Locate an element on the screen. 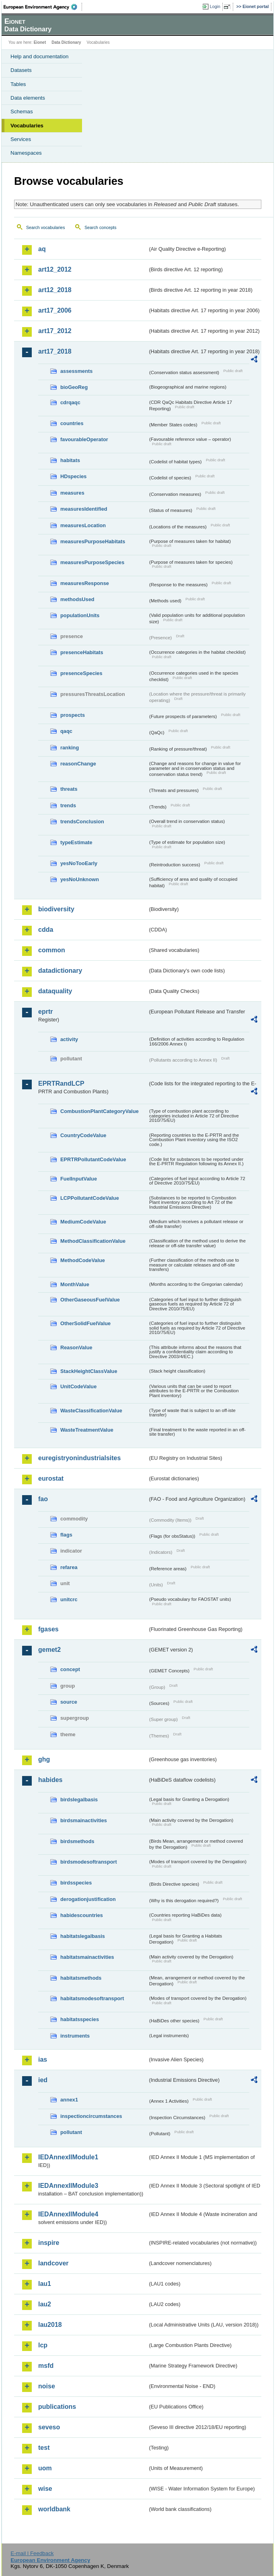 This screenshot has width=275, height=2576. reasonChange is located at coordinates (78, 764).